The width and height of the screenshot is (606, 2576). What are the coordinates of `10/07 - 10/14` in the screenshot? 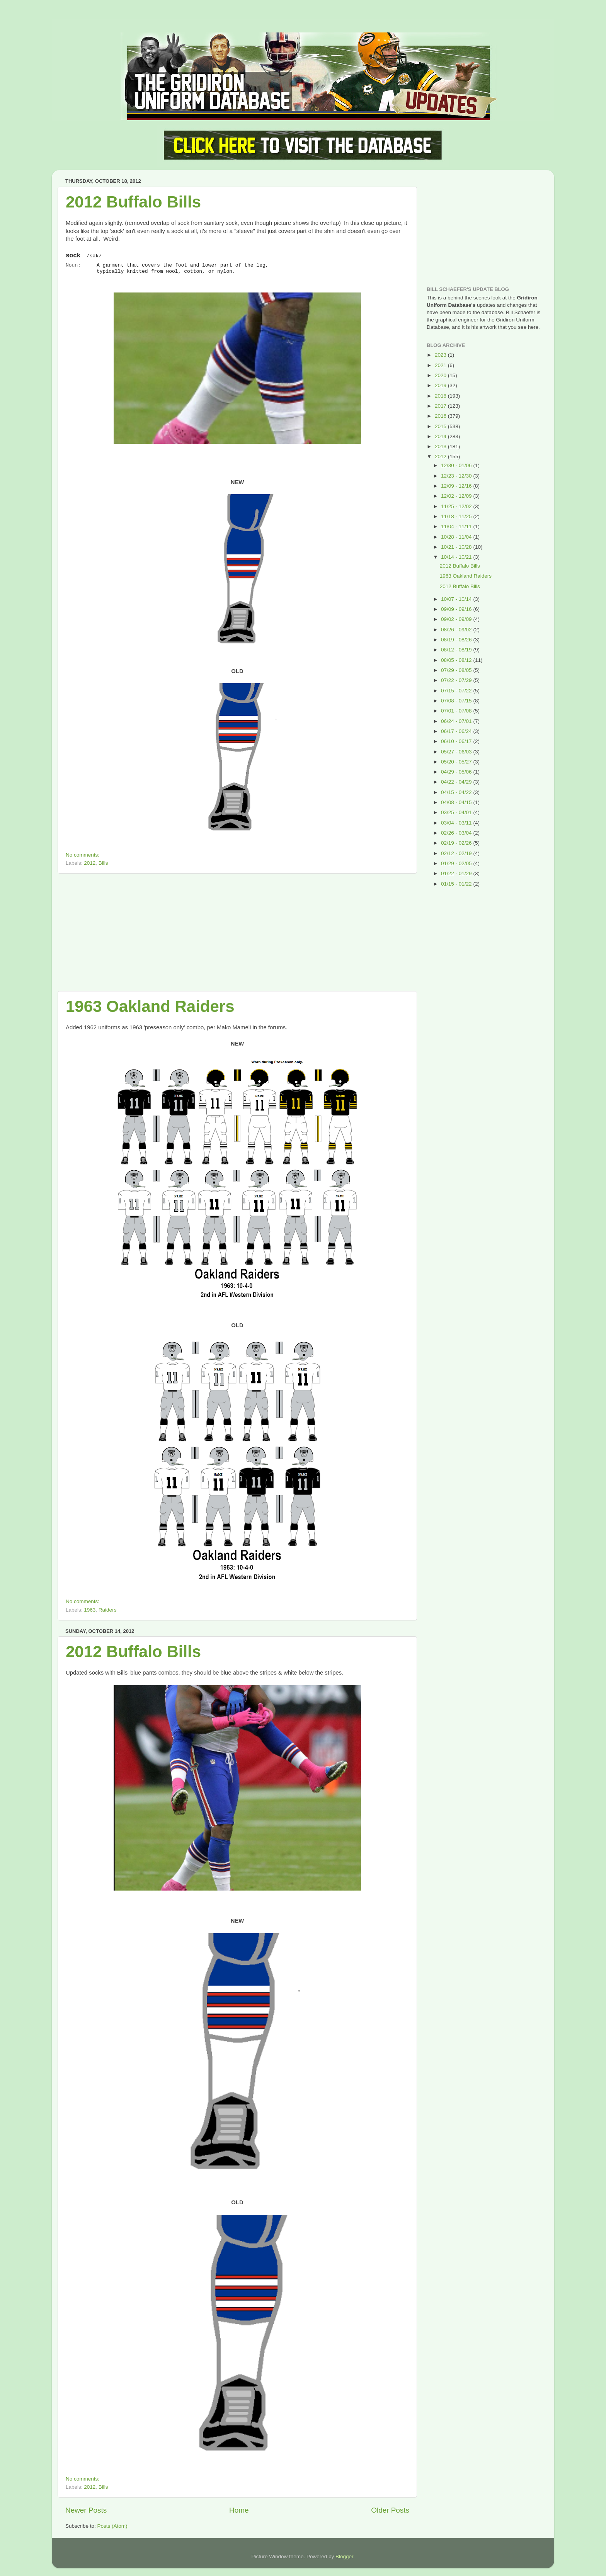 It's located at (457, 599).